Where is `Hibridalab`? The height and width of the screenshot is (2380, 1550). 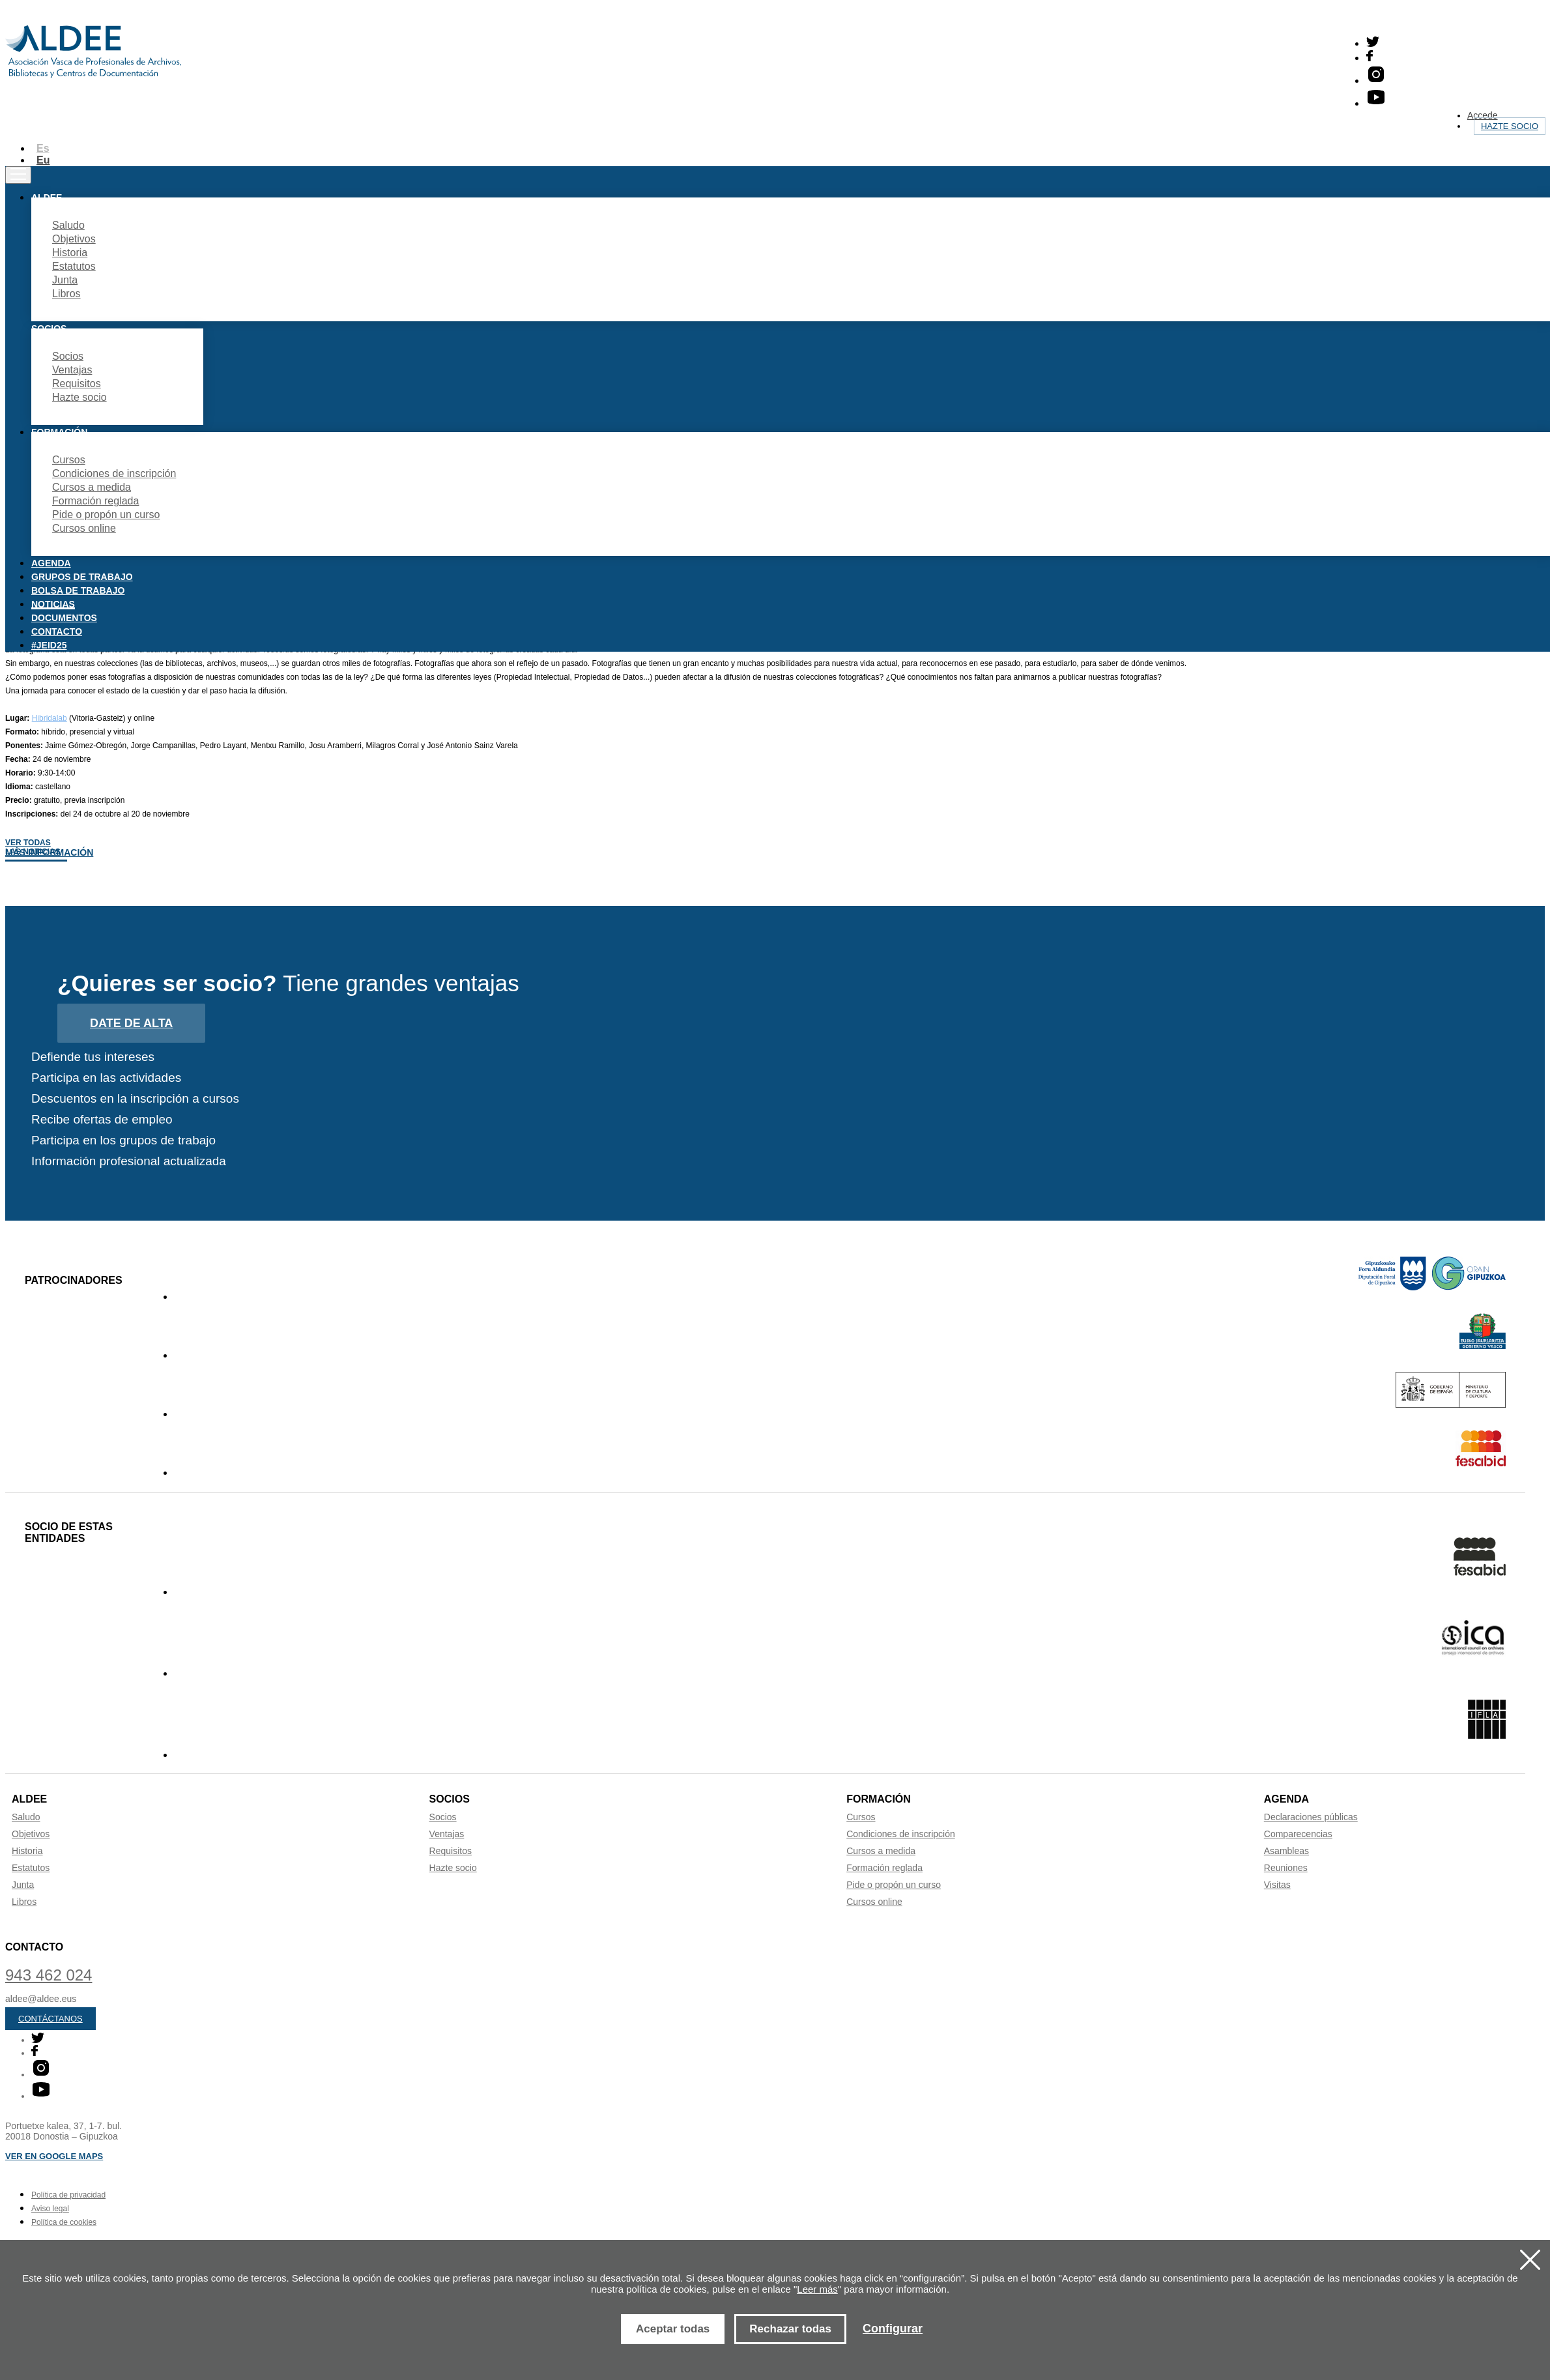
Hibridalab is located at coordinates (49, 718).